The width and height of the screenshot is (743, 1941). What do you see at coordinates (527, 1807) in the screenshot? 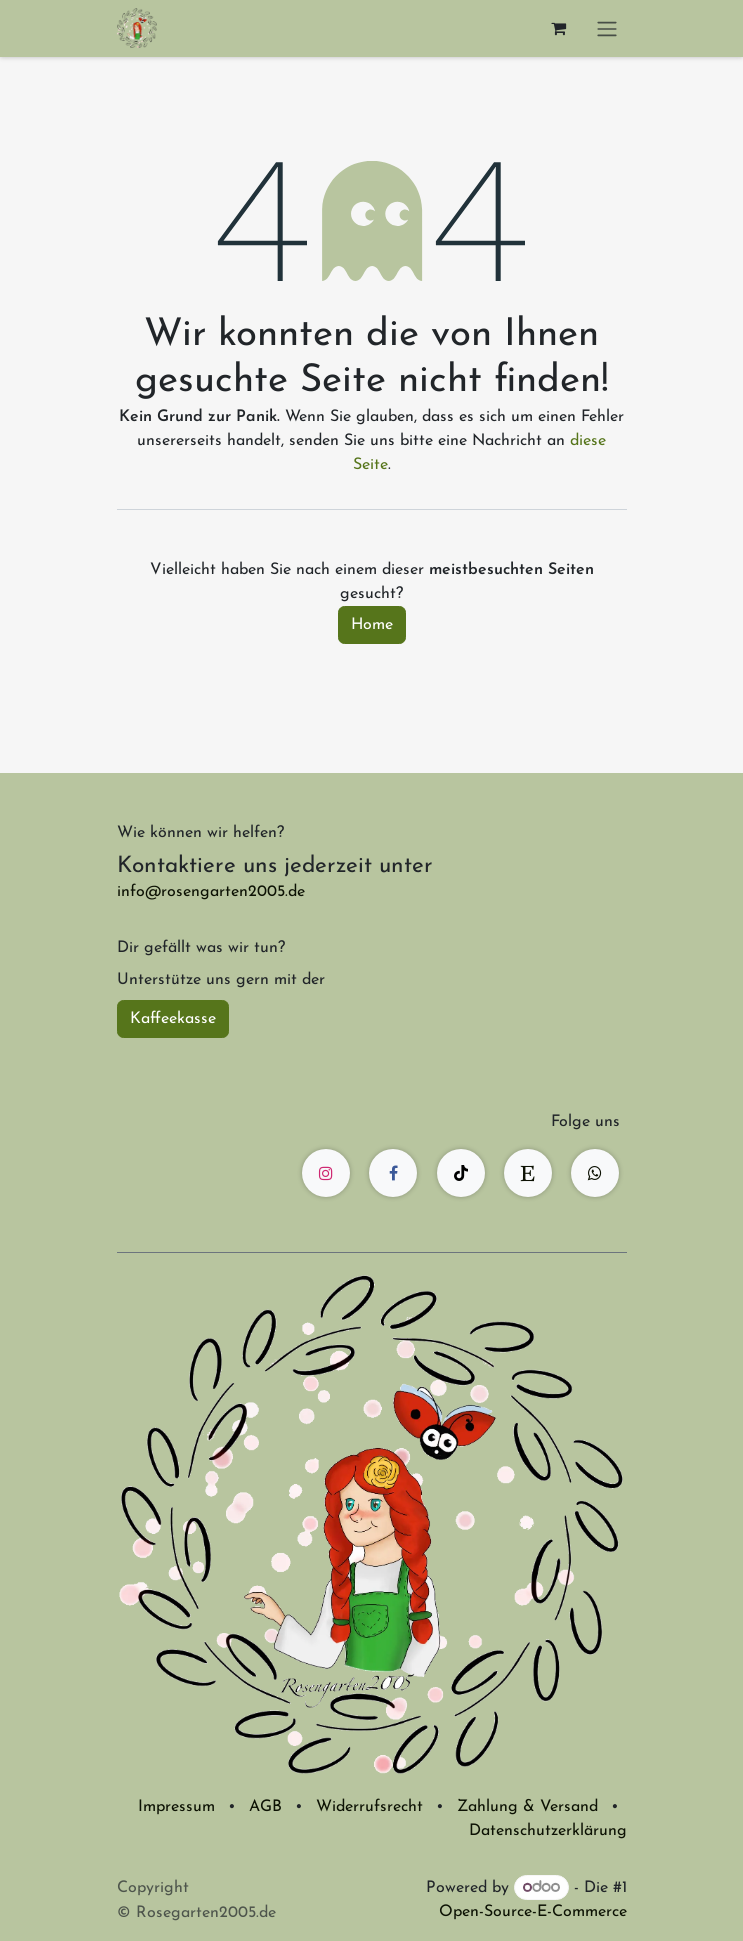
I see `Zahlung & Versand` at bounding box center [527, 1807].